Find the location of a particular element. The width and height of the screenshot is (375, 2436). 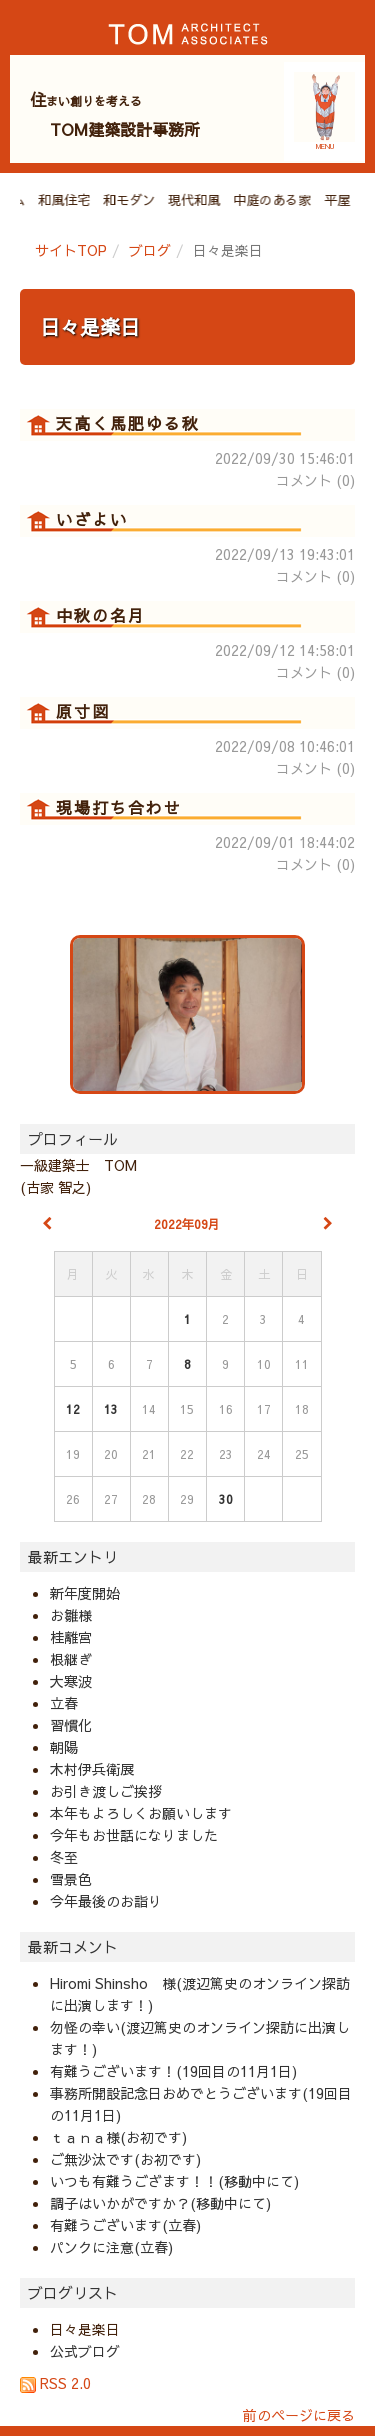

新年度開始 is located at coordinates (85, 1593).